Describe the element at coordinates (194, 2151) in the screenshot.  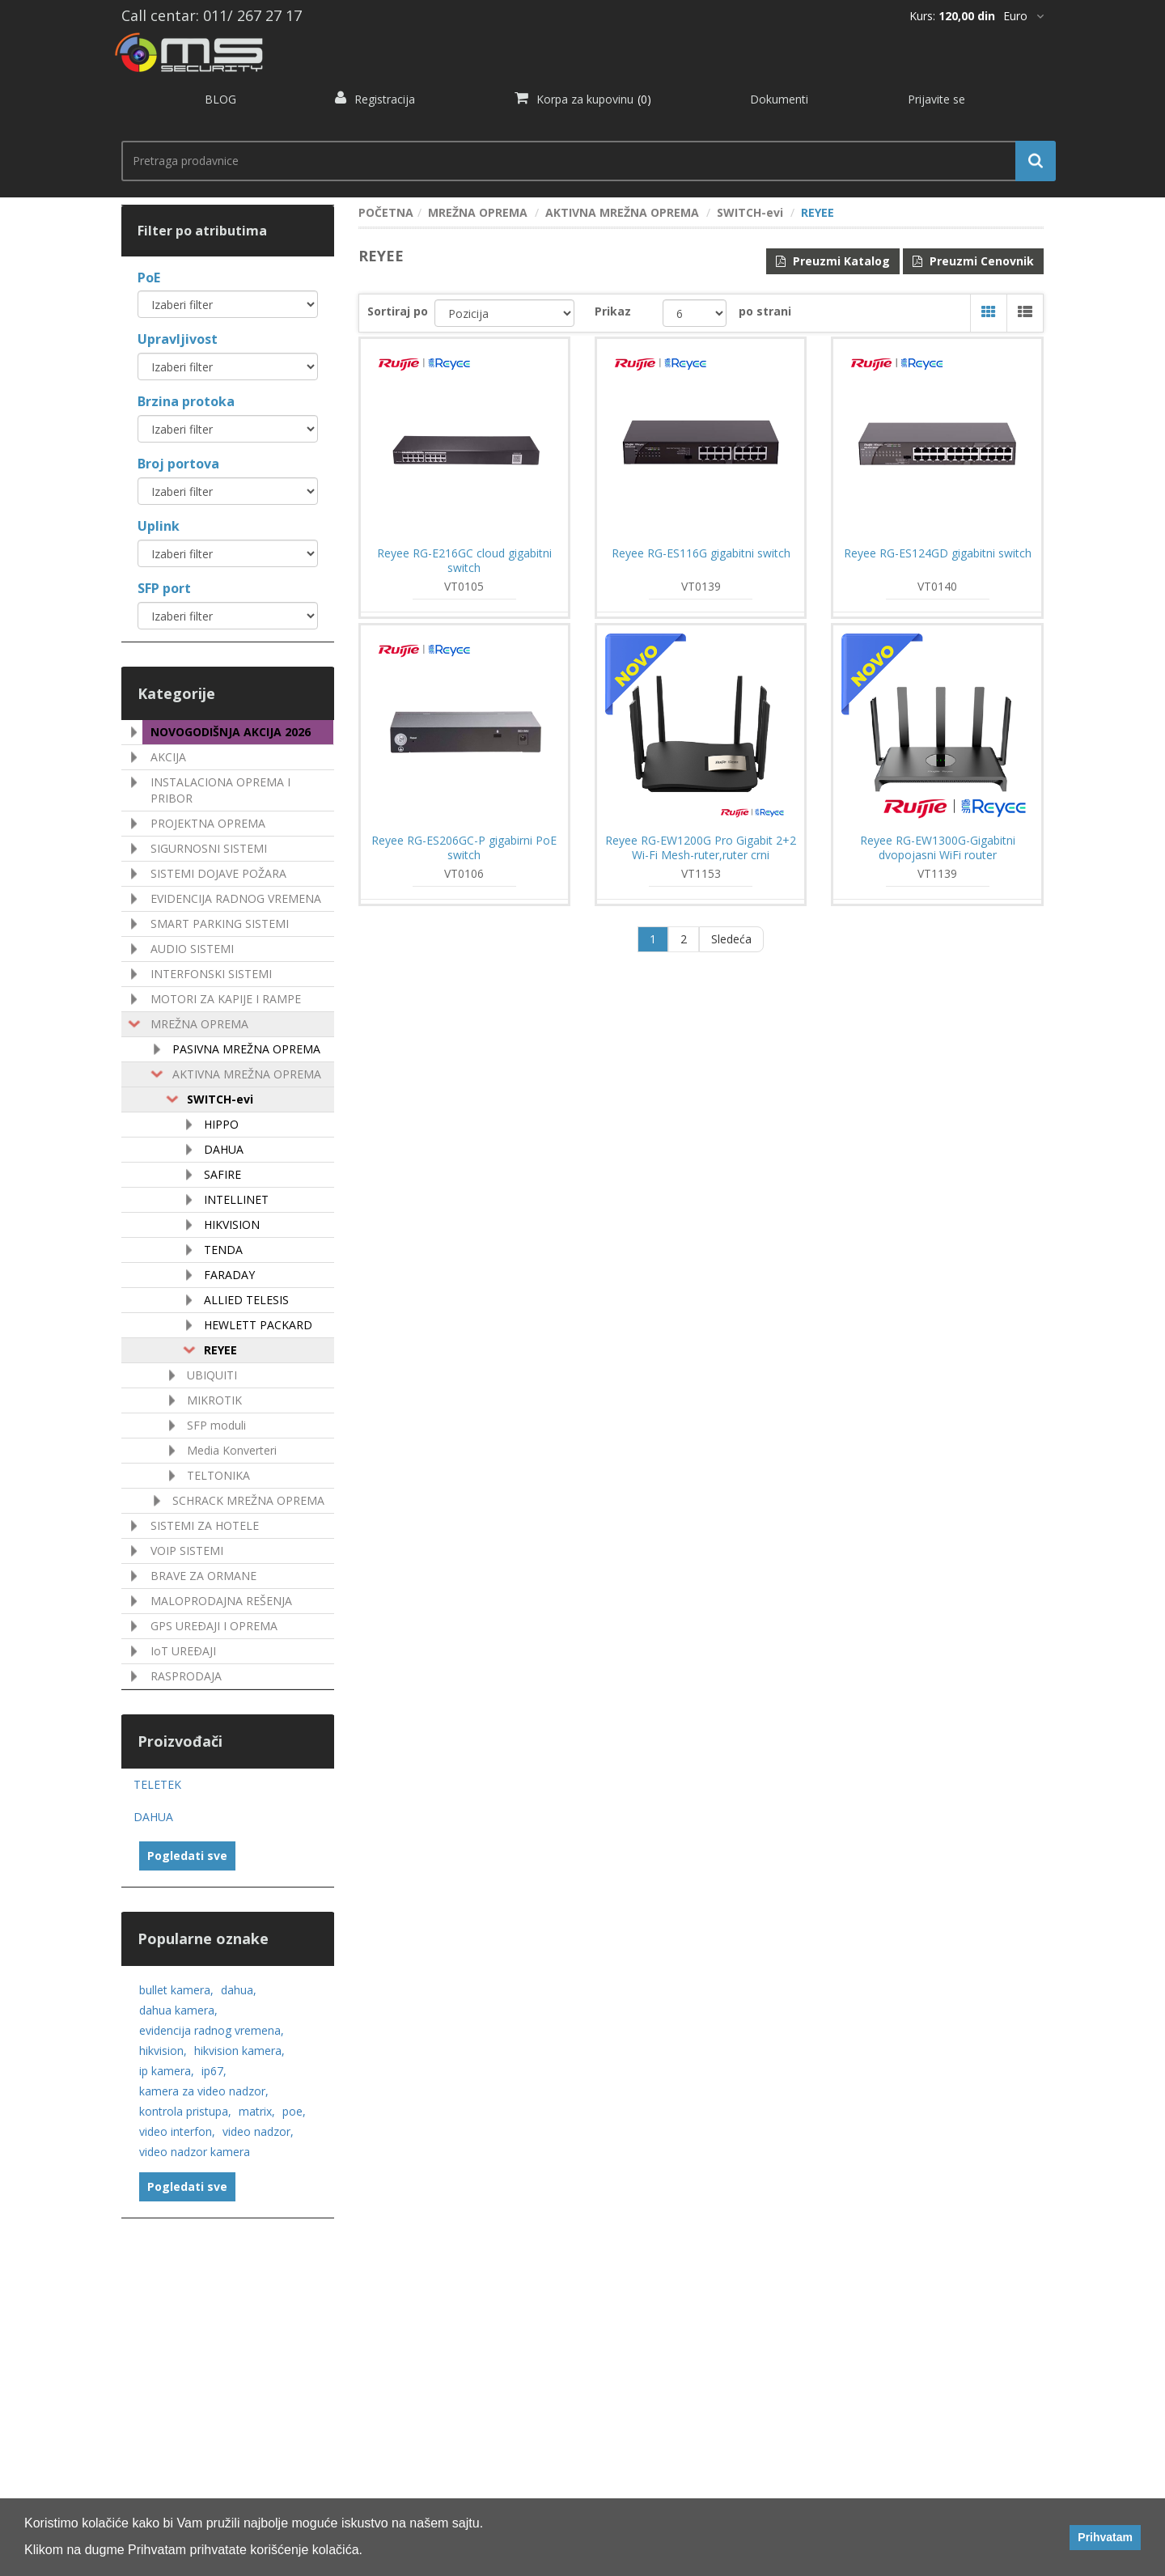
I see `video nadzor kamera` at that location.